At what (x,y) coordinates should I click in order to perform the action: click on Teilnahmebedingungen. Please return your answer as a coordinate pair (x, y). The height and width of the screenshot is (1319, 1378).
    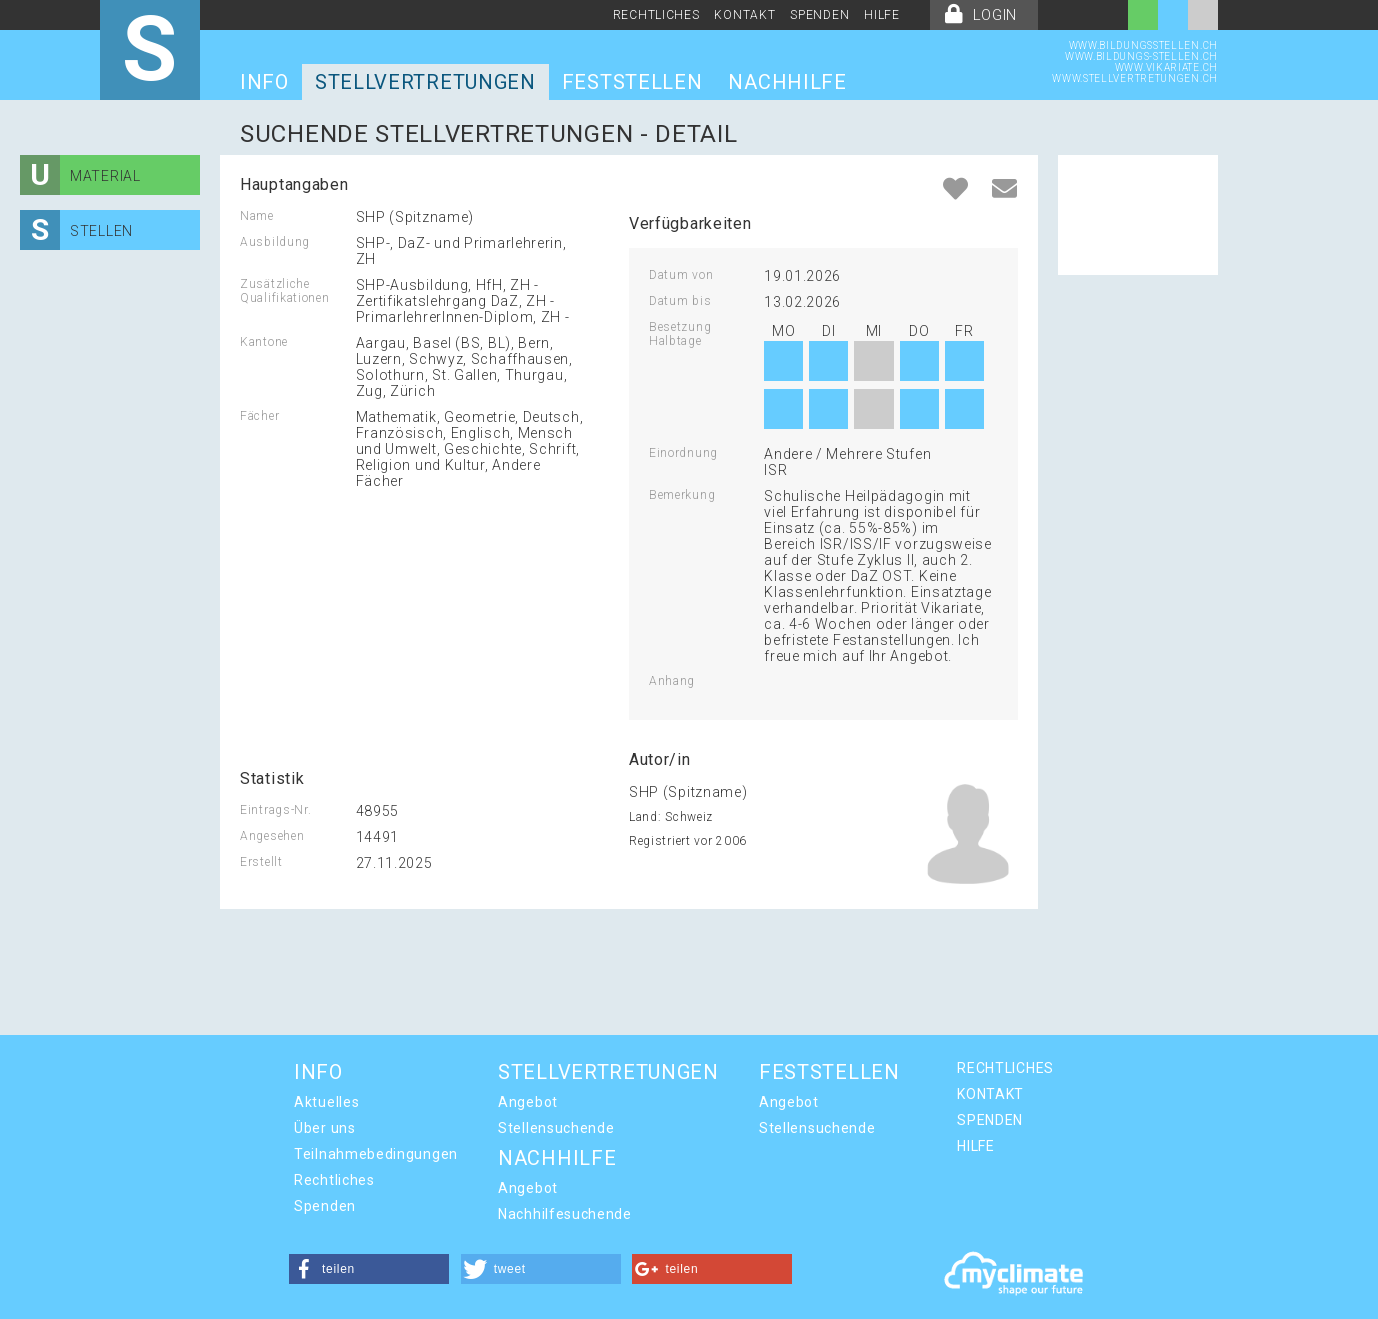
    Looking at the image, I should click on (376, 1154).